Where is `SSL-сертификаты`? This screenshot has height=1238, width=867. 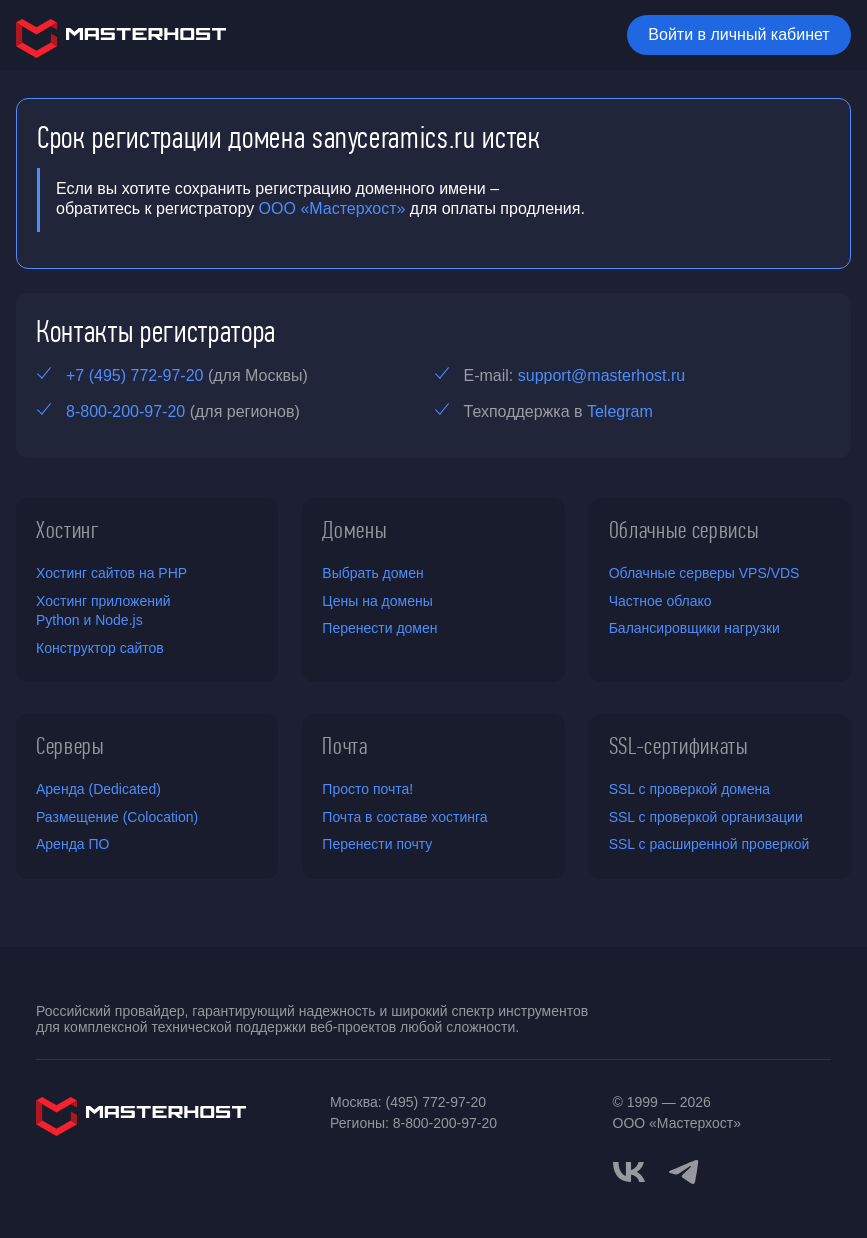 SSL-сертификаты is located at coordinates (679, 746).